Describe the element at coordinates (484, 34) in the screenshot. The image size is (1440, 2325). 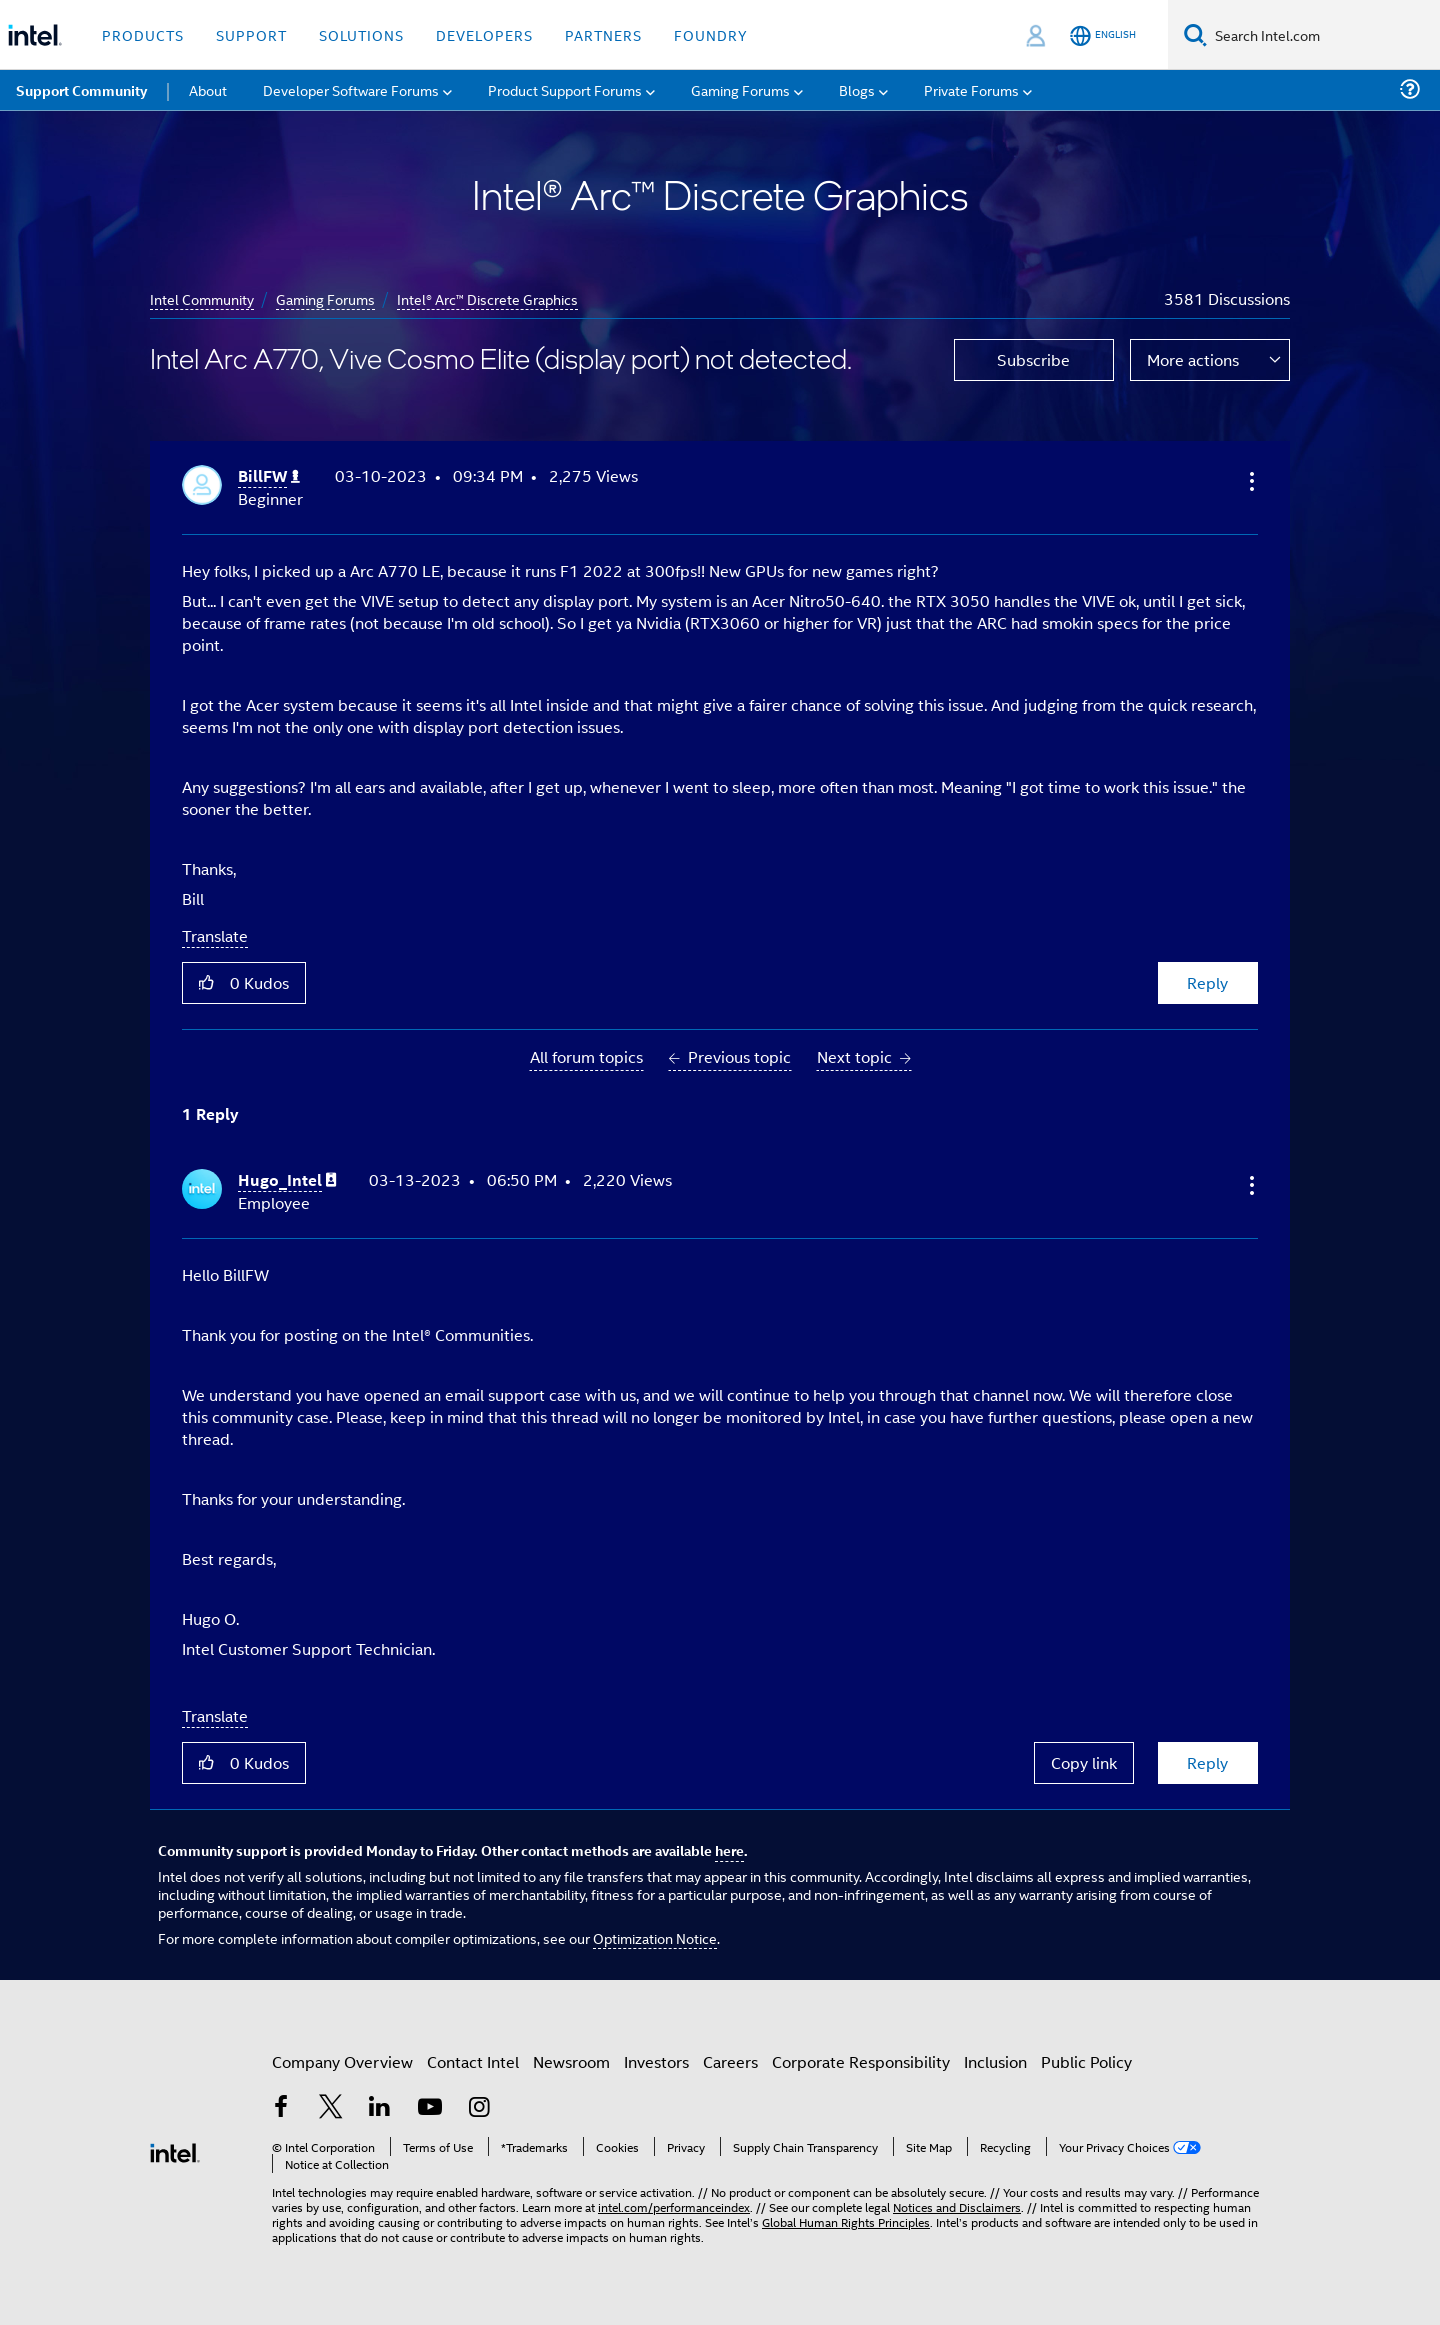
I see `Developers [button]` at that location.